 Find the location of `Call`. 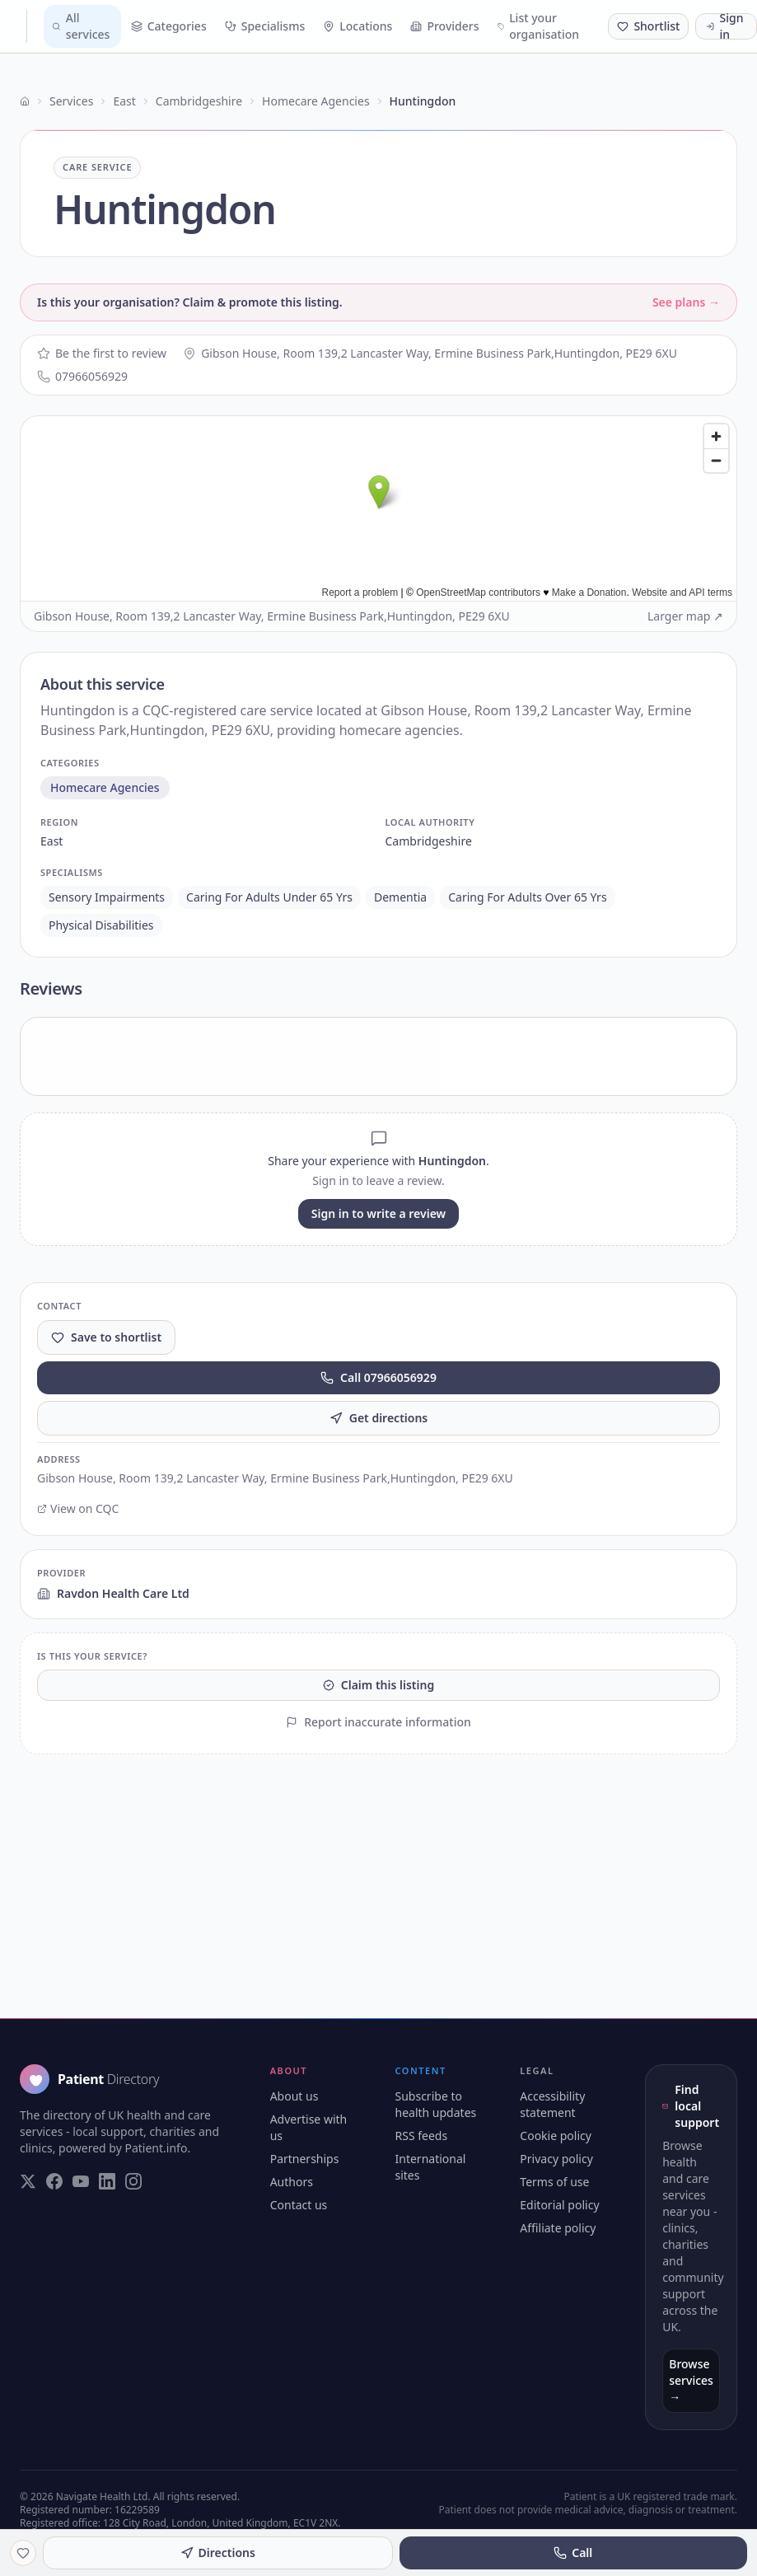

Call is located at coordinates (573, 2552).